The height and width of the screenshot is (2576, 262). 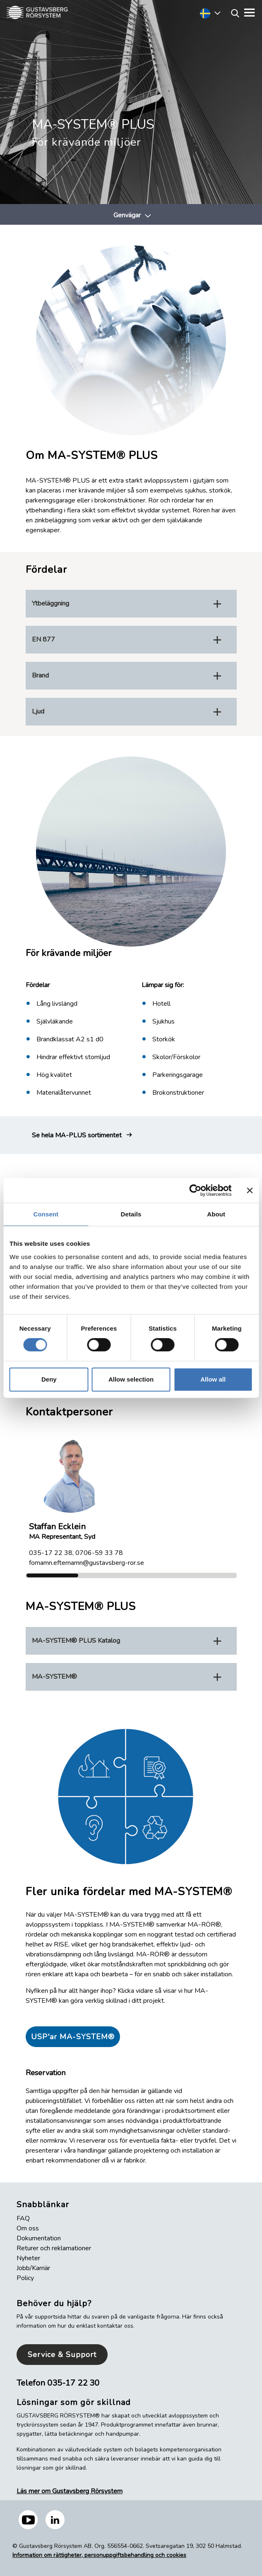 I want to click on Genvägar, so click(x=127, y=215).